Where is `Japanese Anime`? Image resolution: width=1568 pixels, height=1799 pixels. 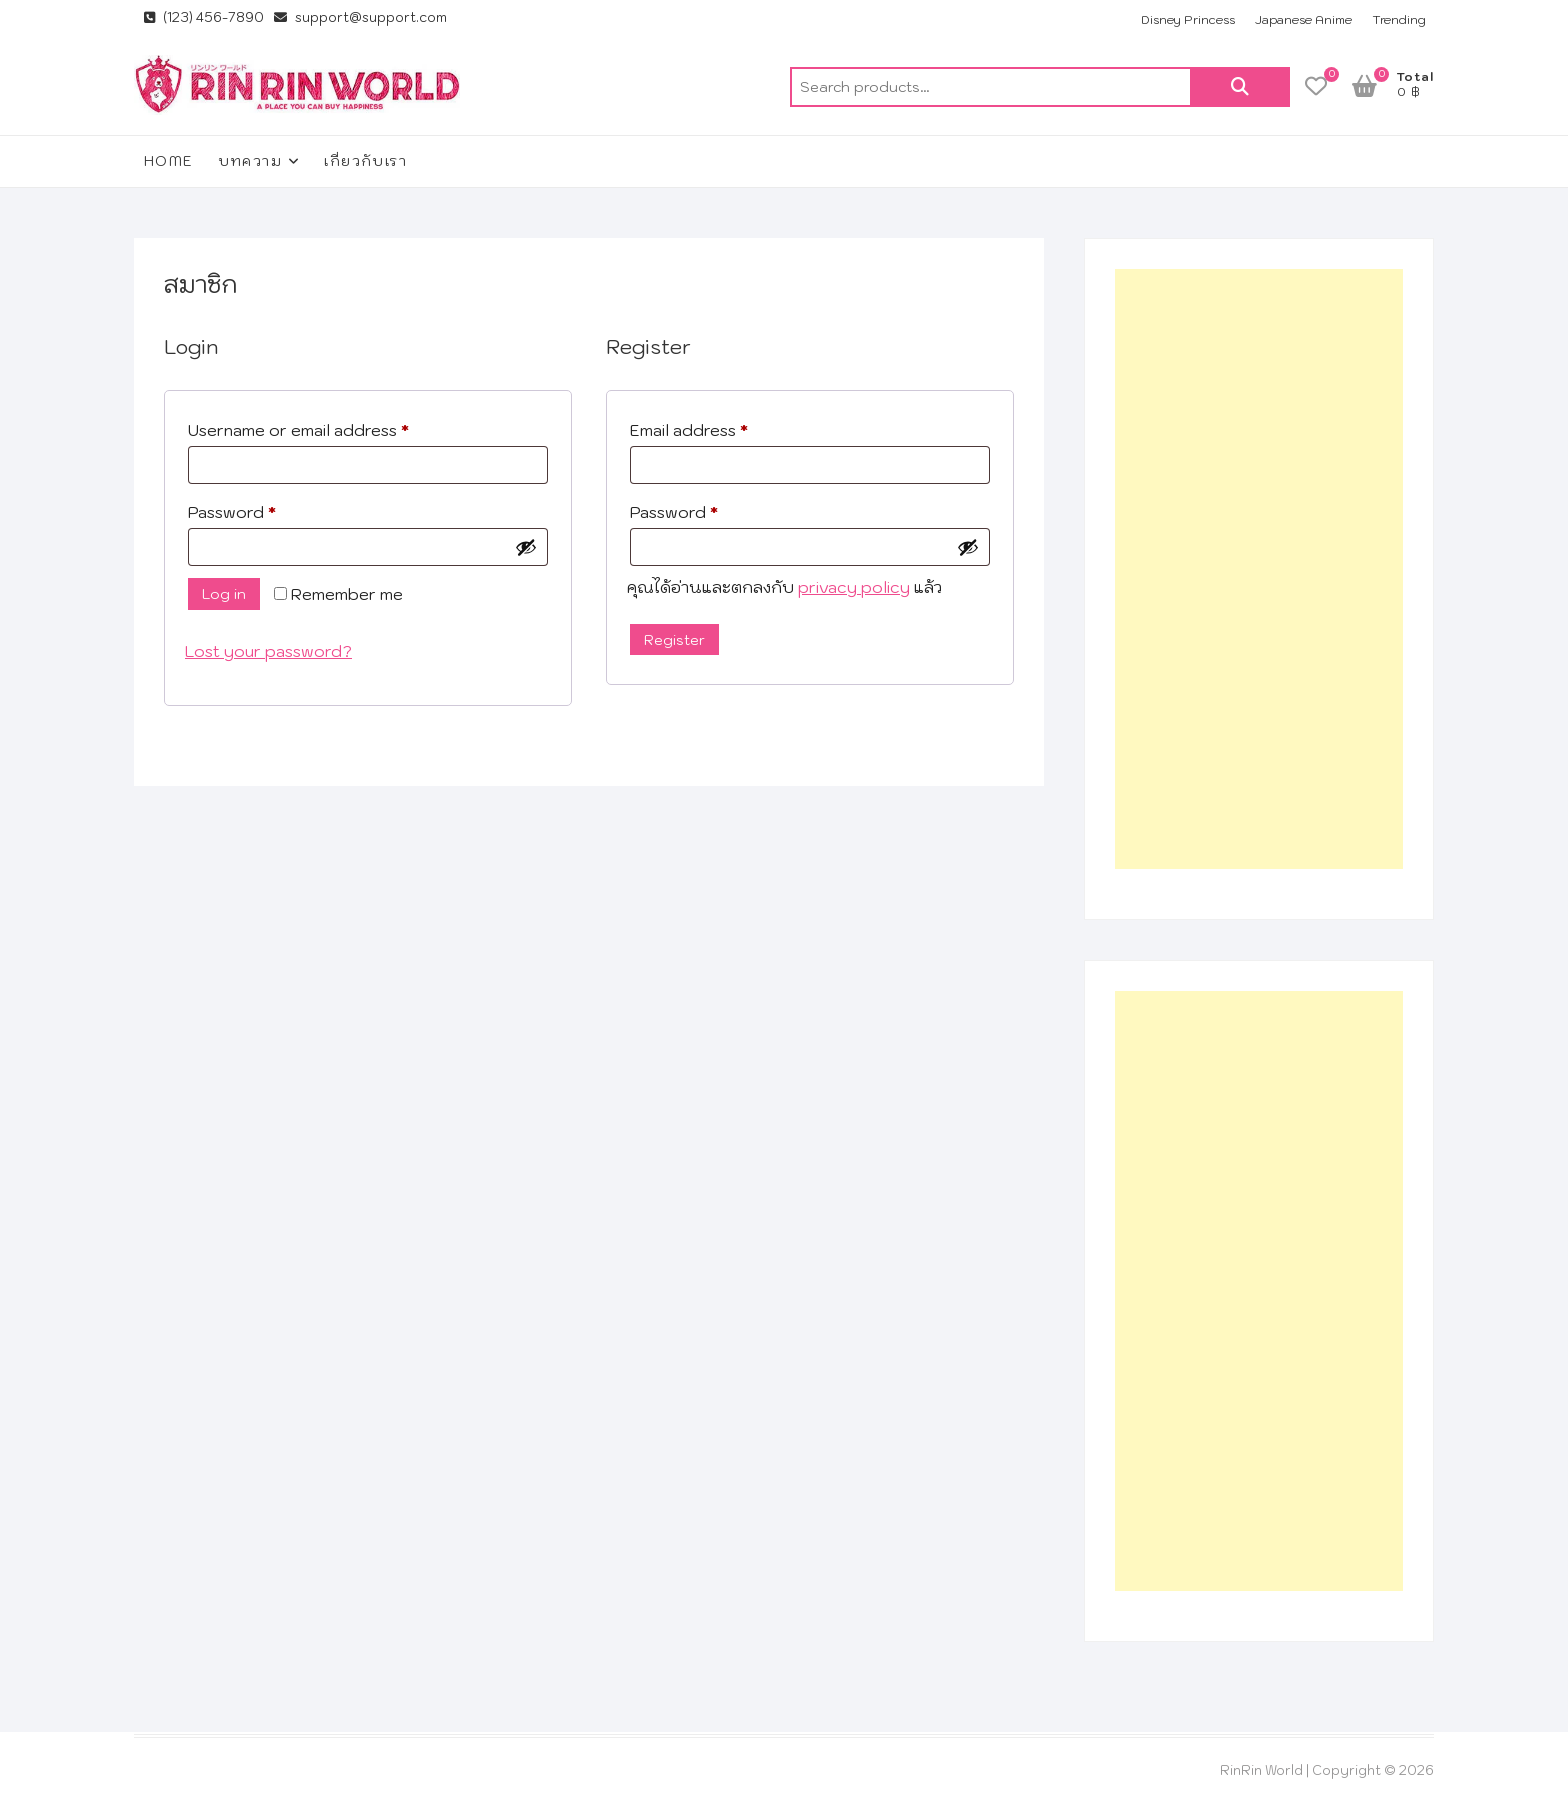
Japanese Anime is located at coordinates (1303, 19).